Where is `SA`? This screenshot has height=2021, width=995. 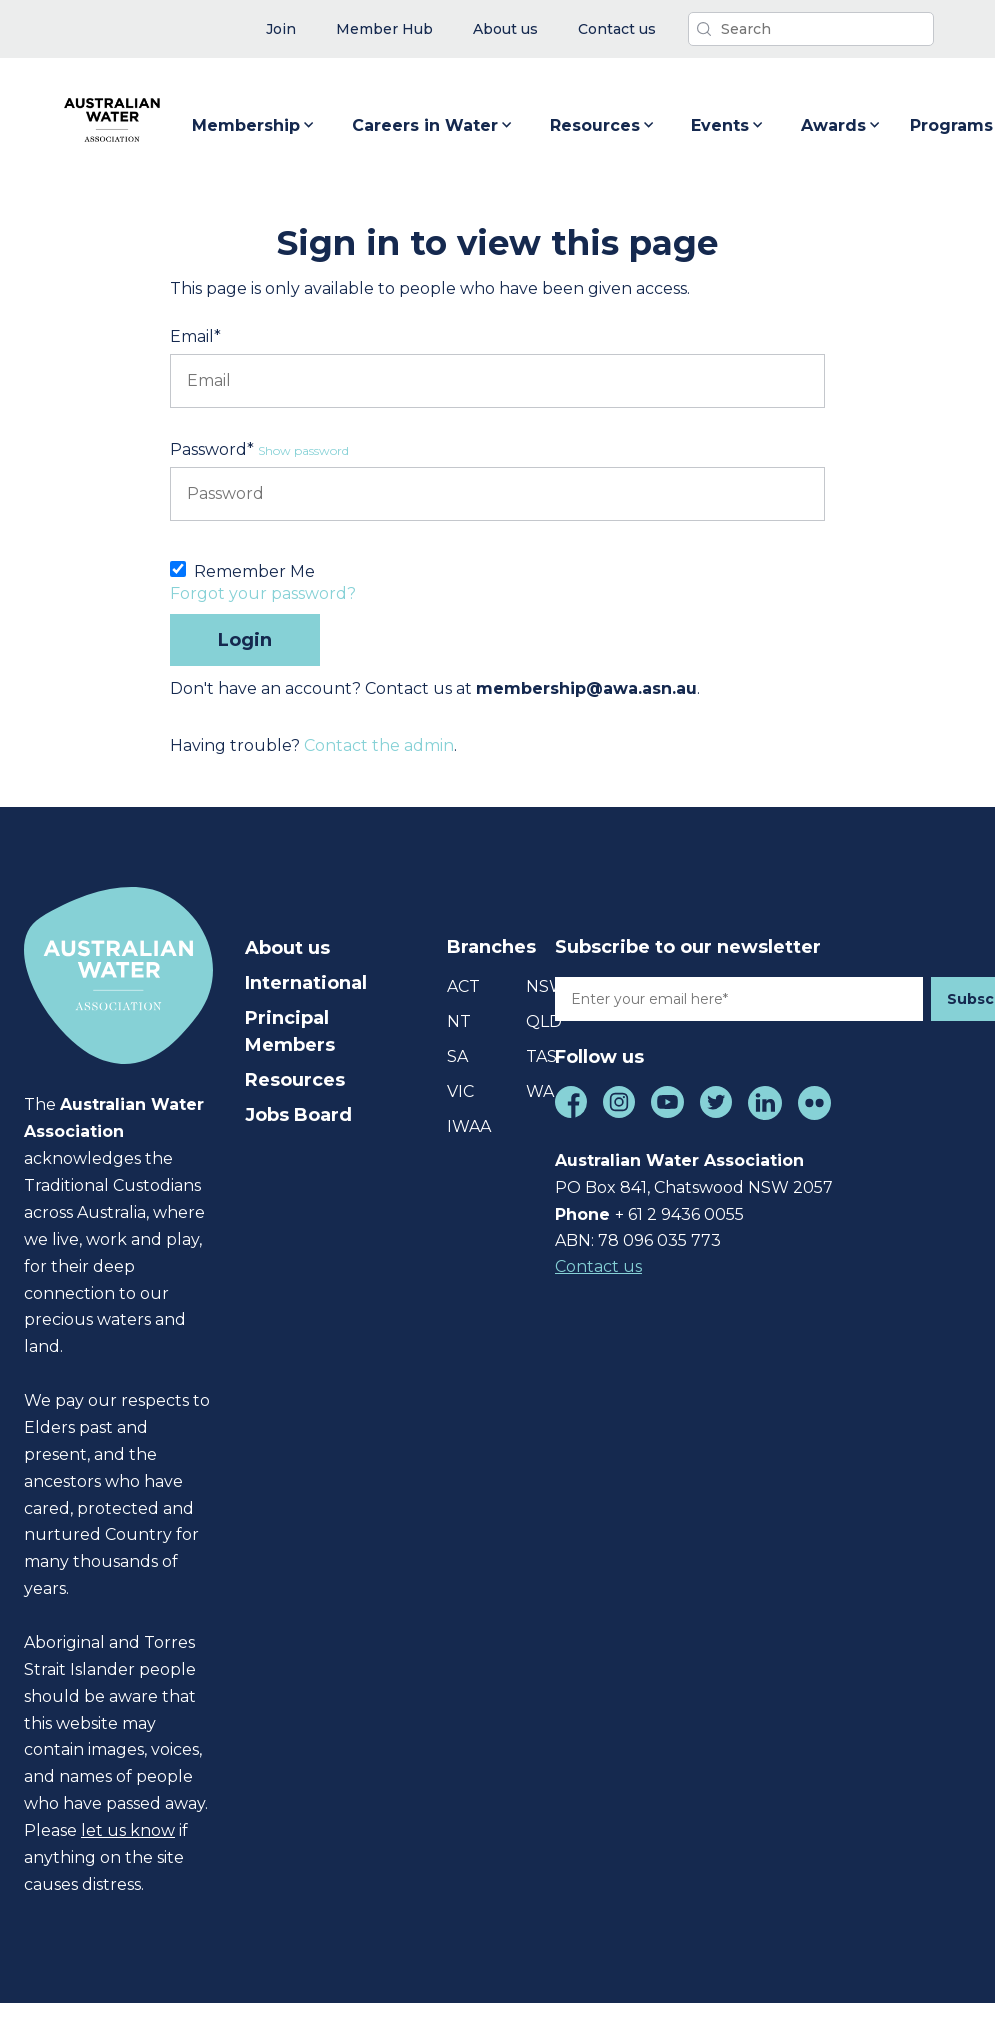
SA is located at coordinates (457, 1056).